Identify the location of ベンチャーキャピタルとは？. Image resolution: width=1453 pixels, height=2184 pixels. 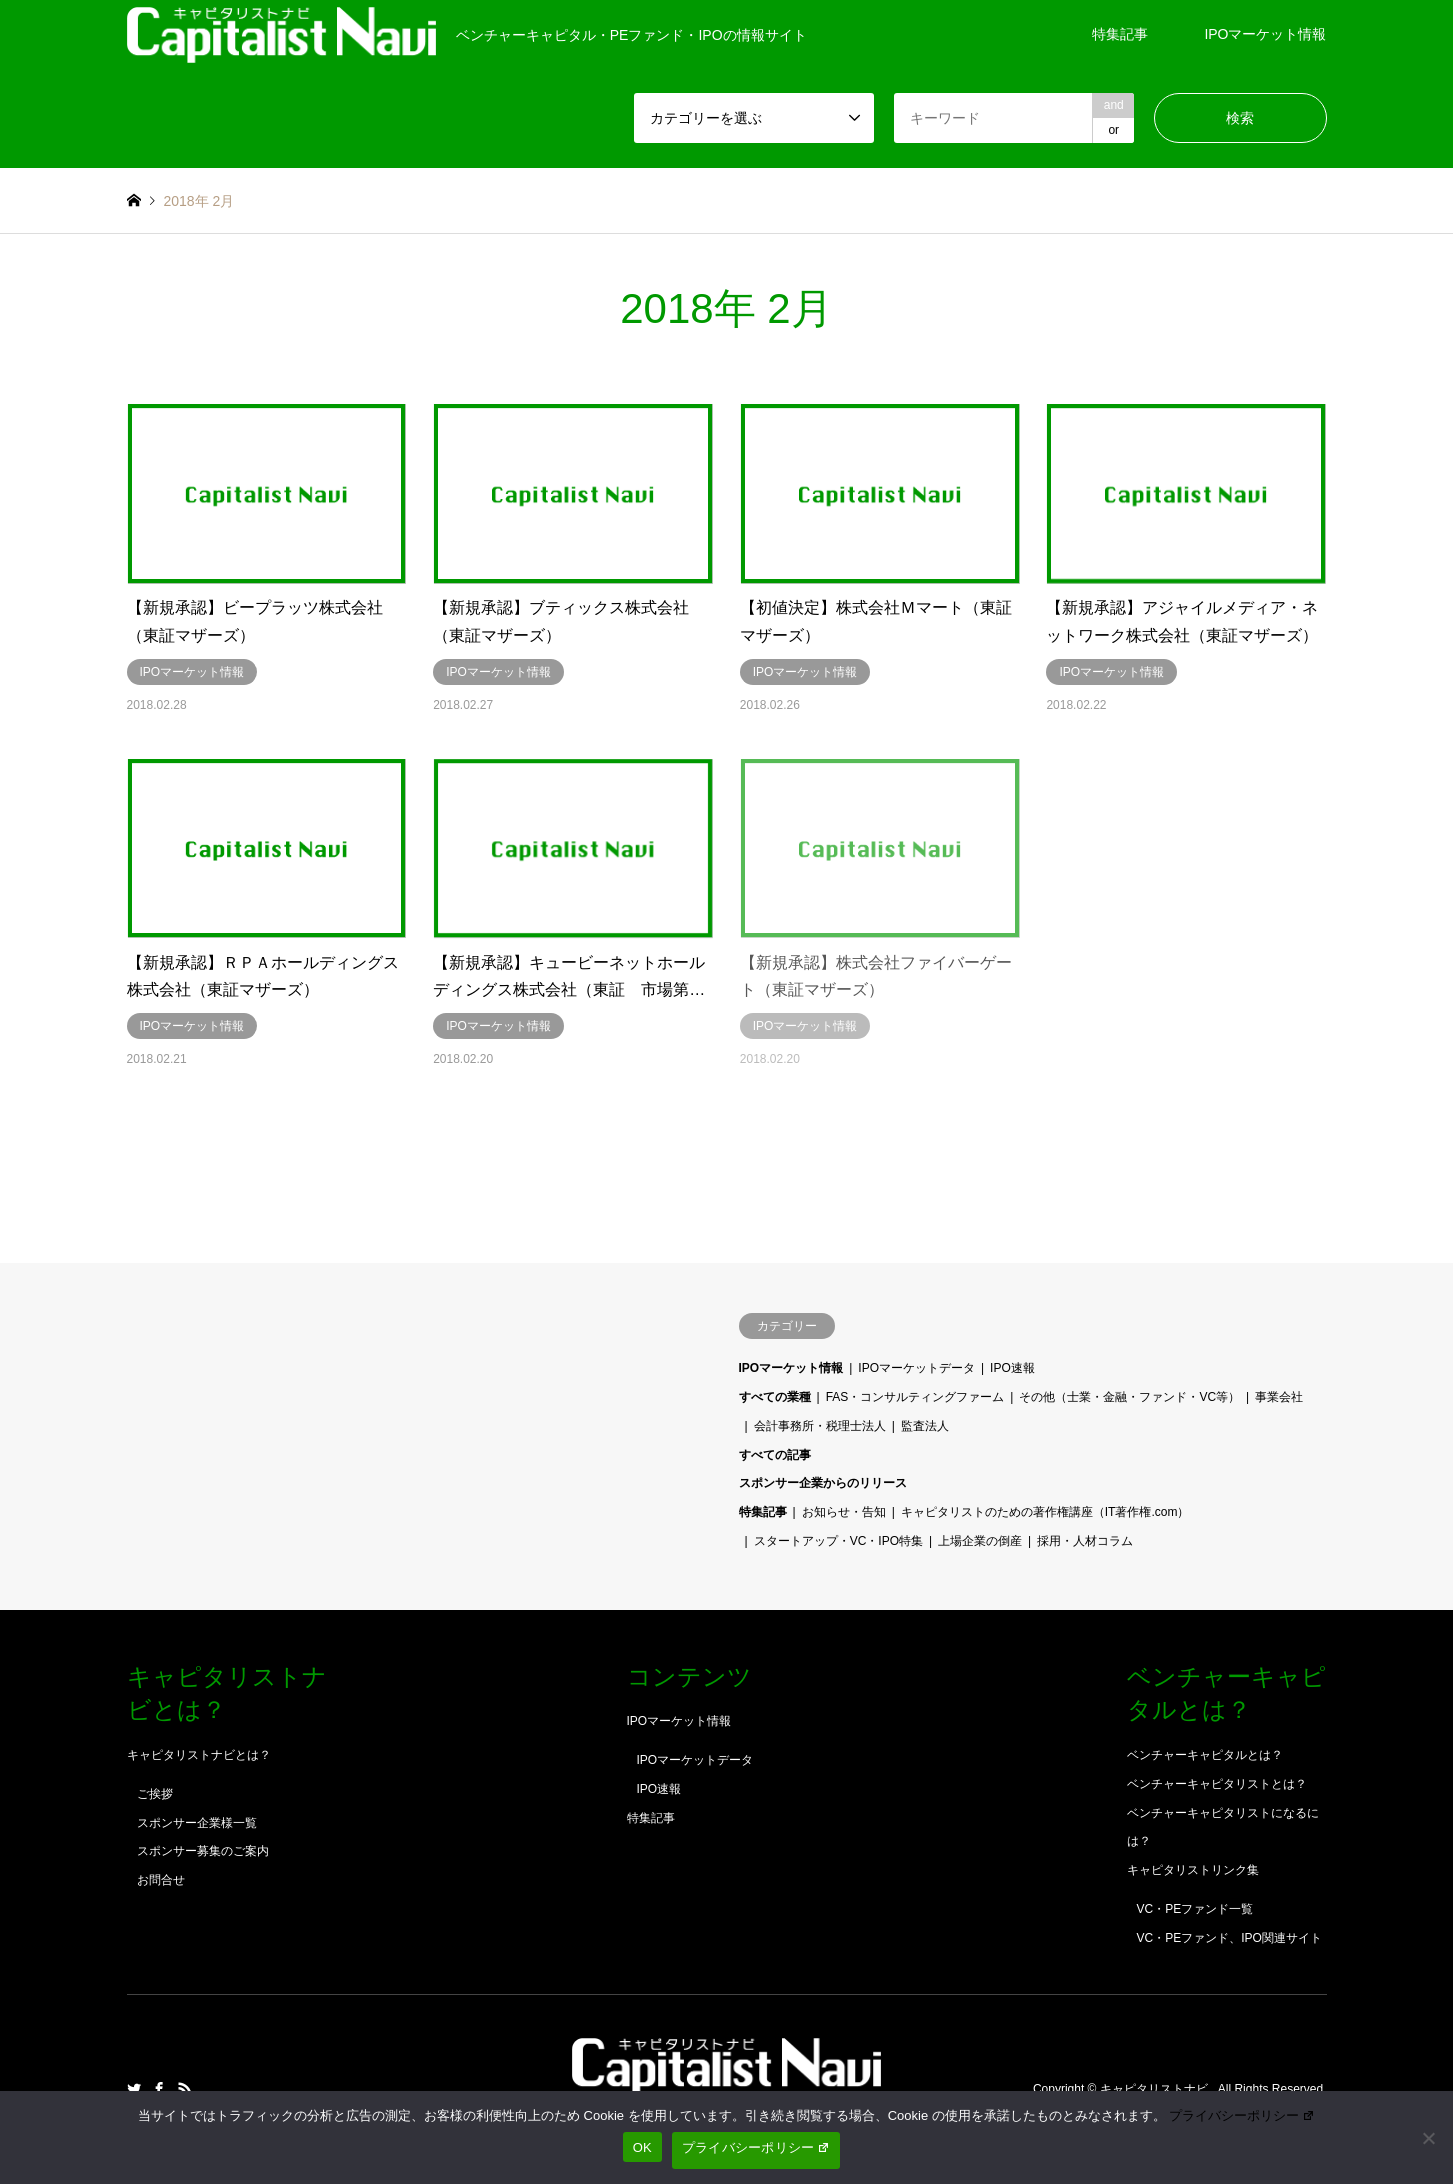
(1205, 1755).